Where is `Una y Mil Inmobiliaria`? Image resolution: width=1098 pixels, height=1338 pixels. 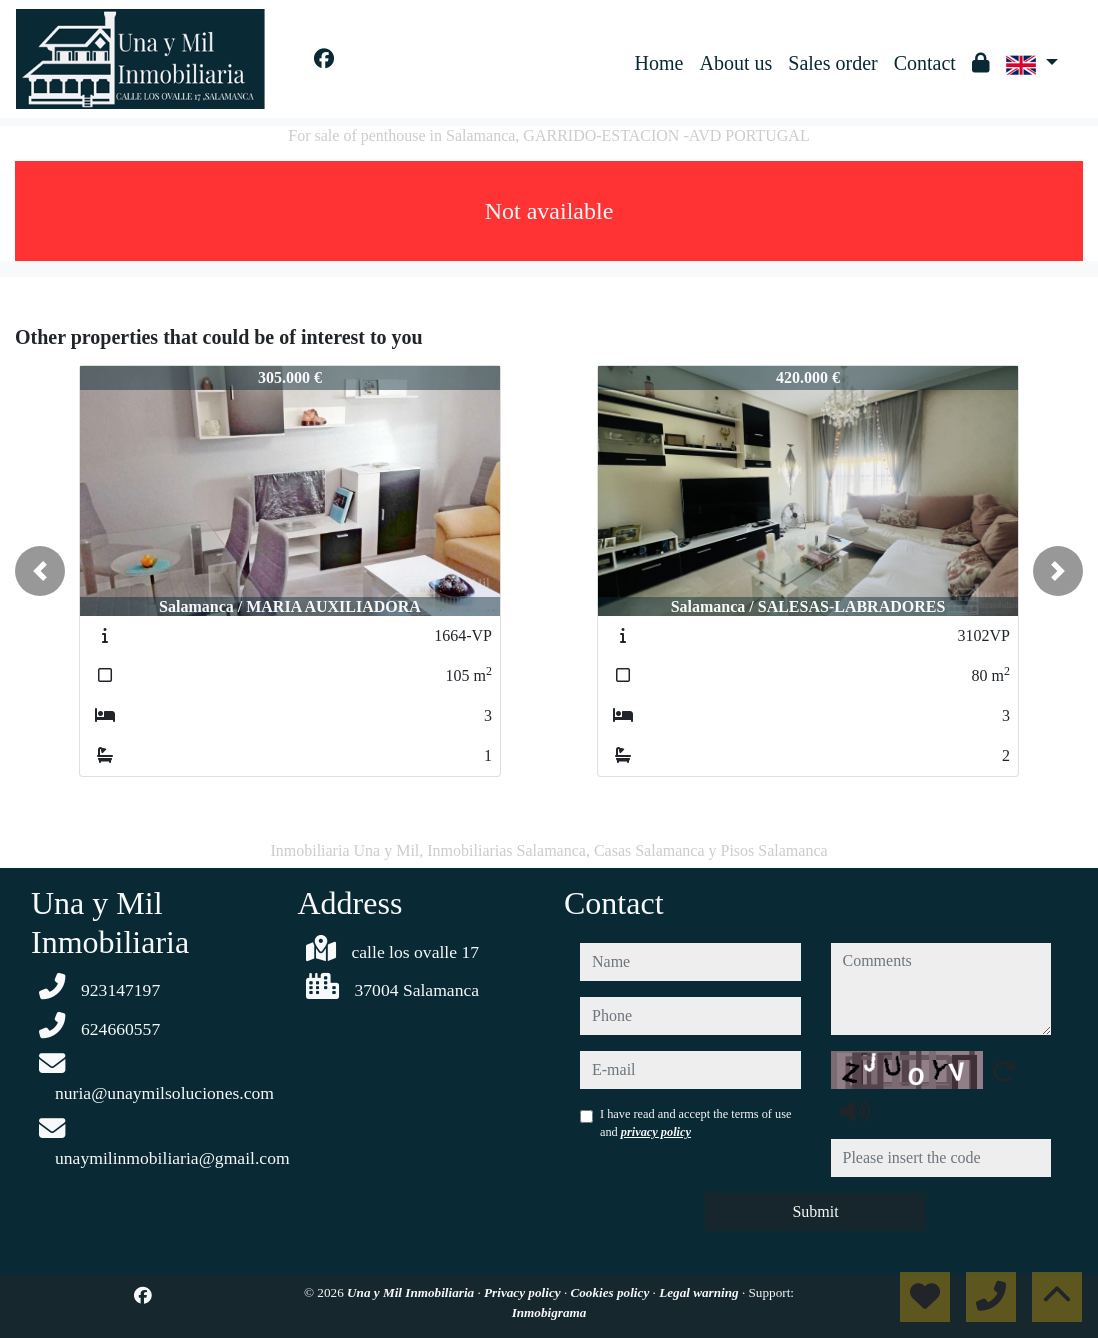 Una y Mil Inmobiliaria is located at coordinates (412, 1292).